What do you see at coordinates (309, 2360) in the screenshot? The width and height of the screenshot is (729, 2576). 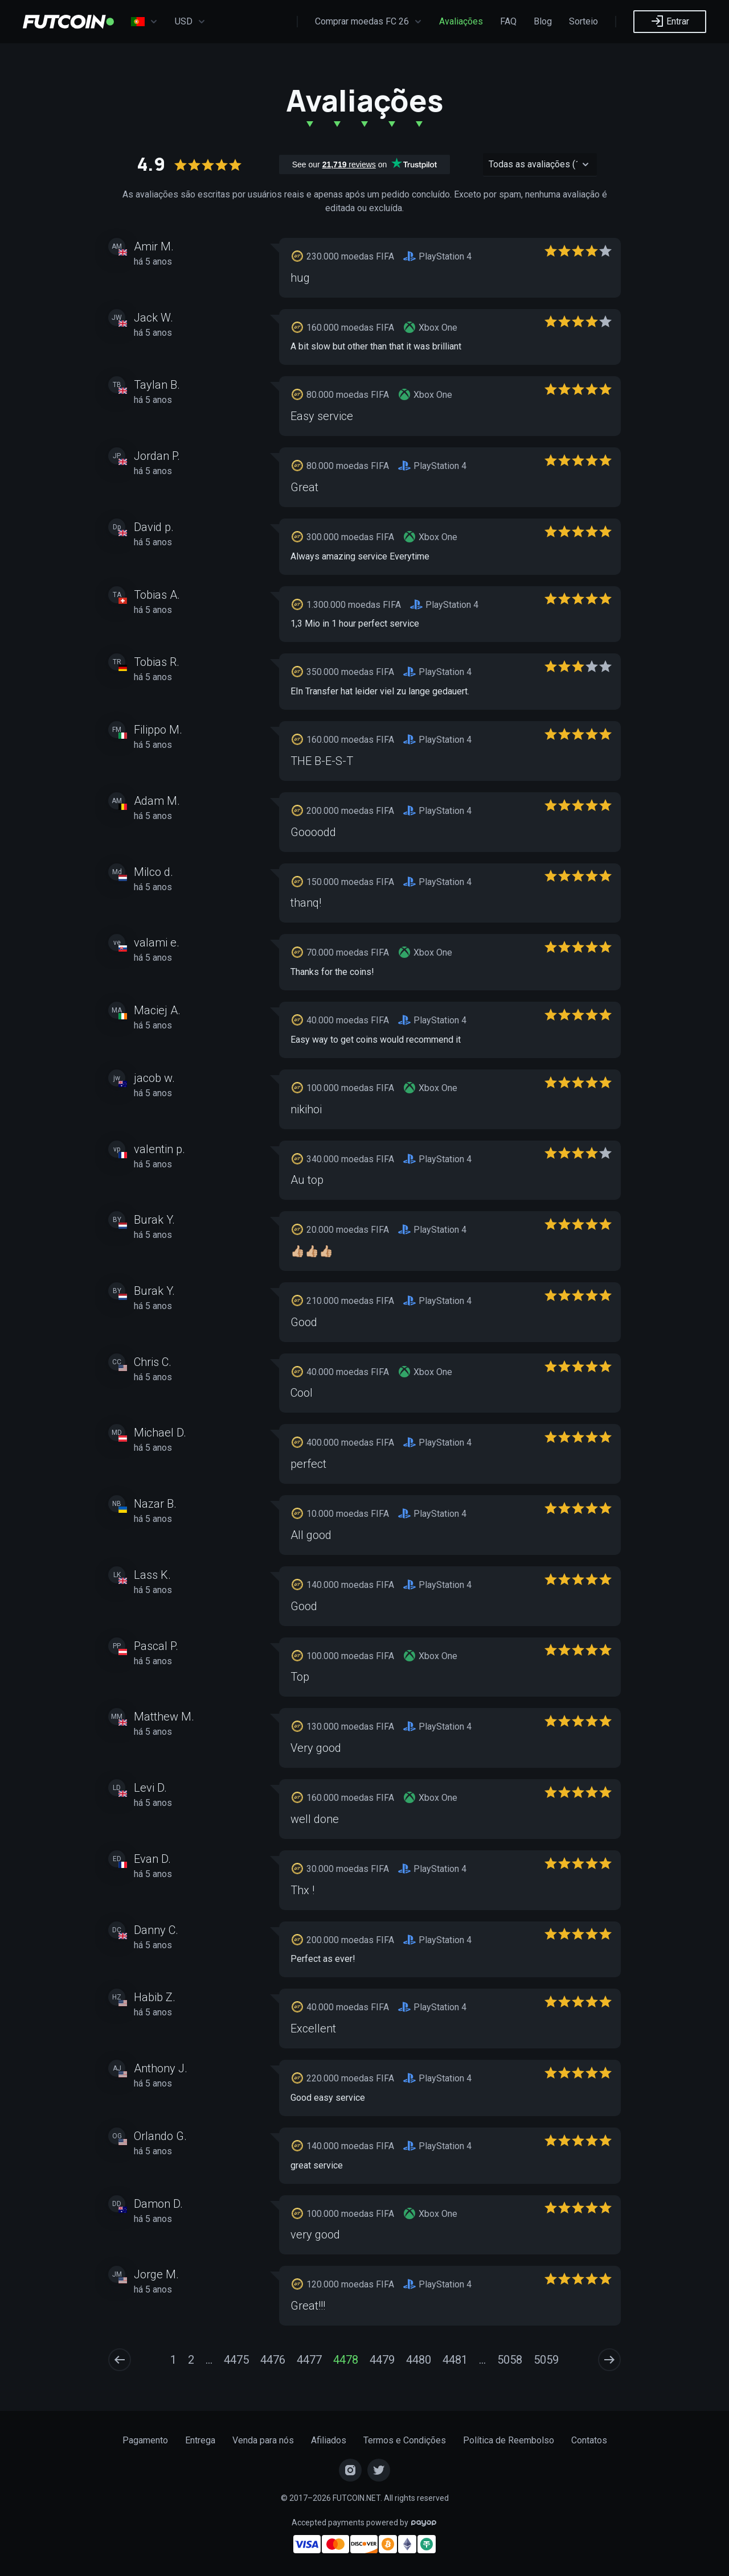 I see `4477` at bounding box center [309, 2360].